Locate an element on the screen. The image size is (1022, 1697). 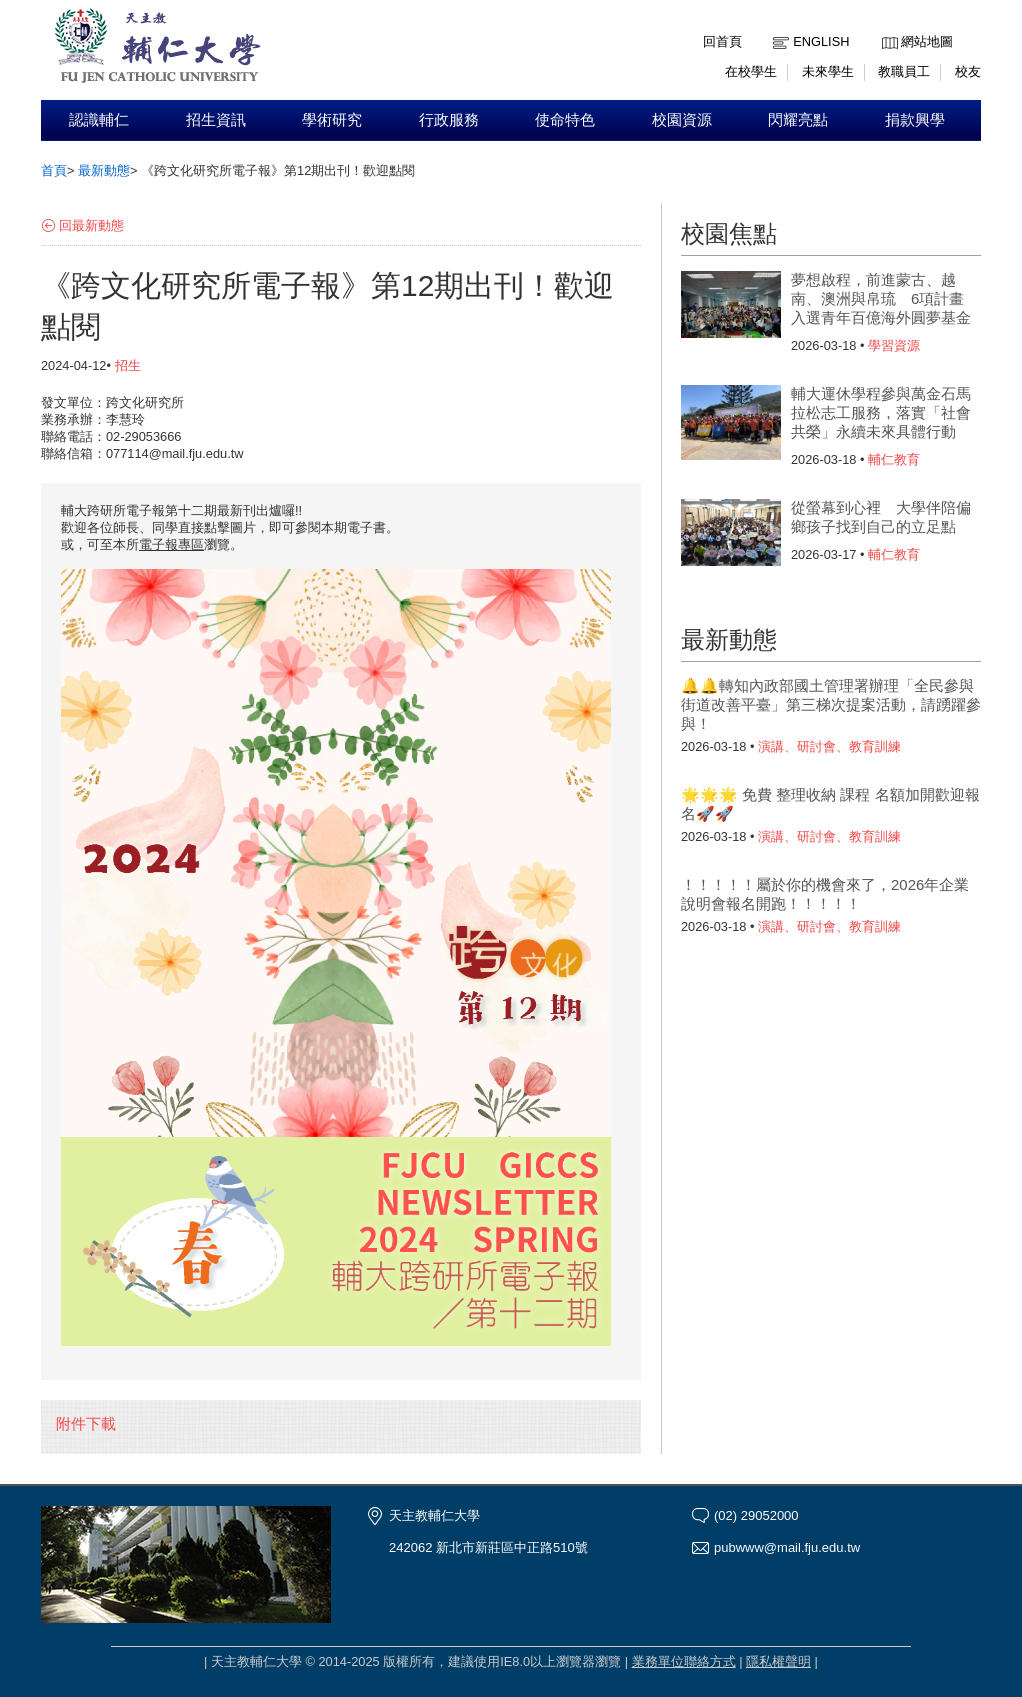
首頁 is located at coordinates (54, 170).